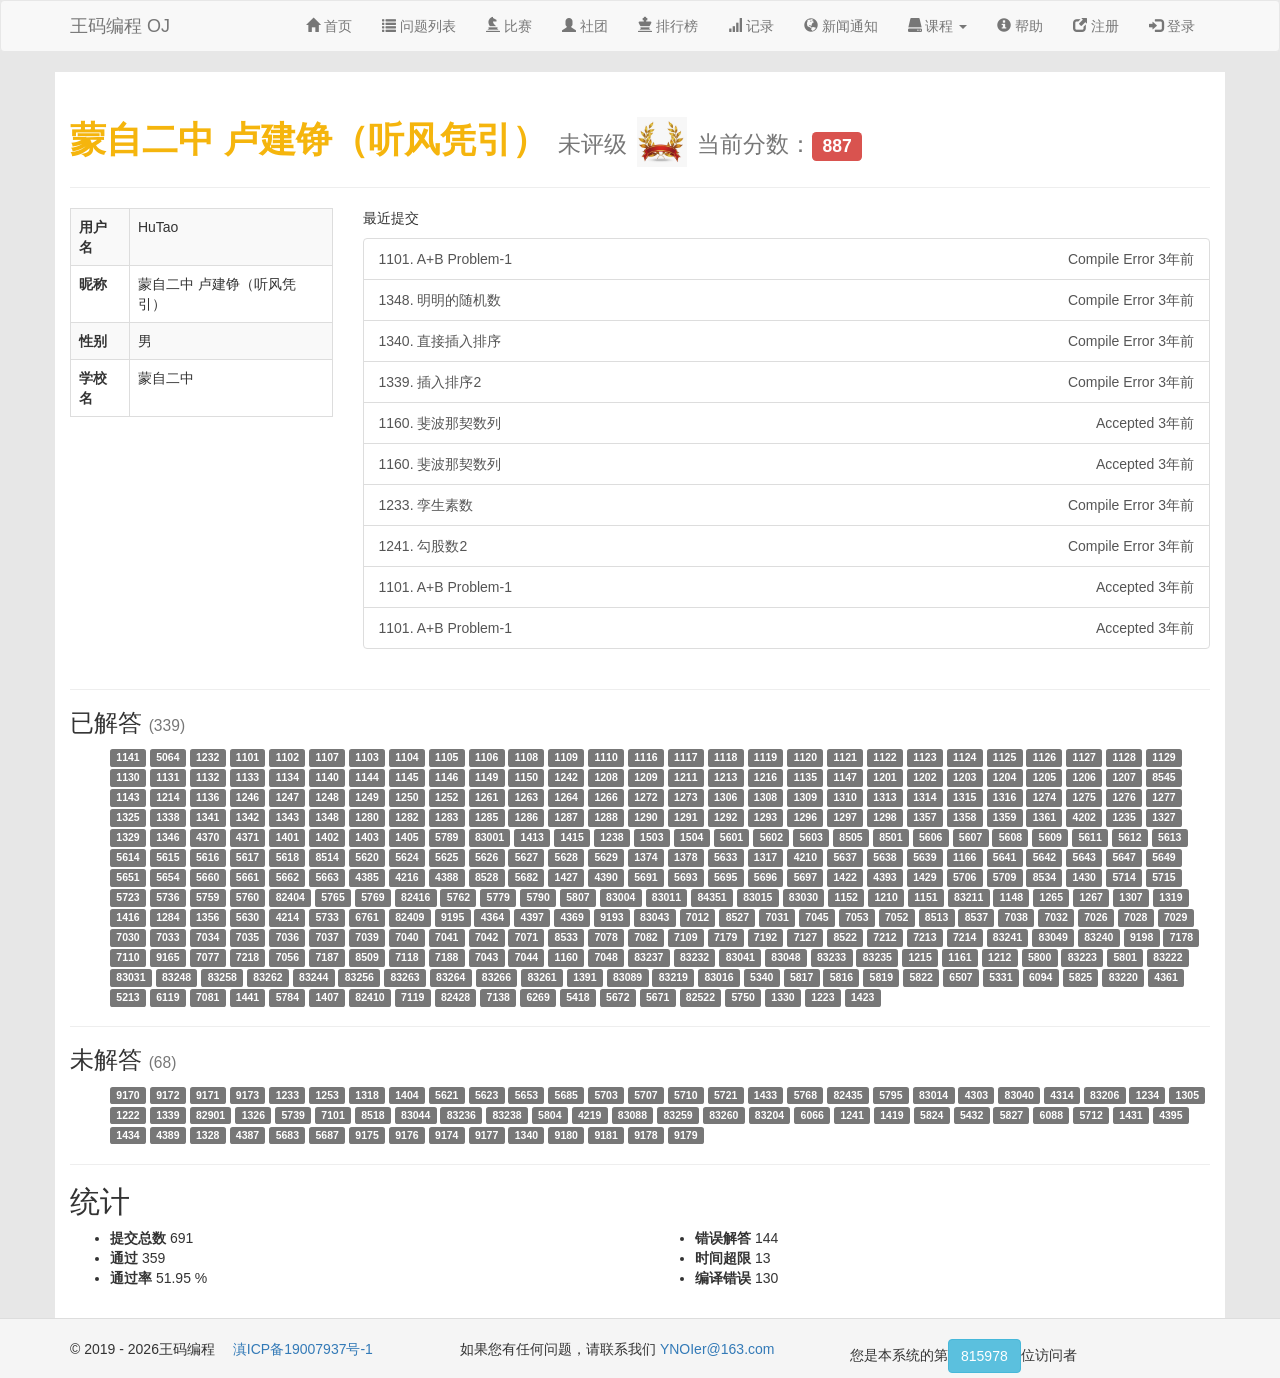 Image resolution: width=1280 pixels, height=1378 pixels. I want to click on 4361, so click(1165, 977).